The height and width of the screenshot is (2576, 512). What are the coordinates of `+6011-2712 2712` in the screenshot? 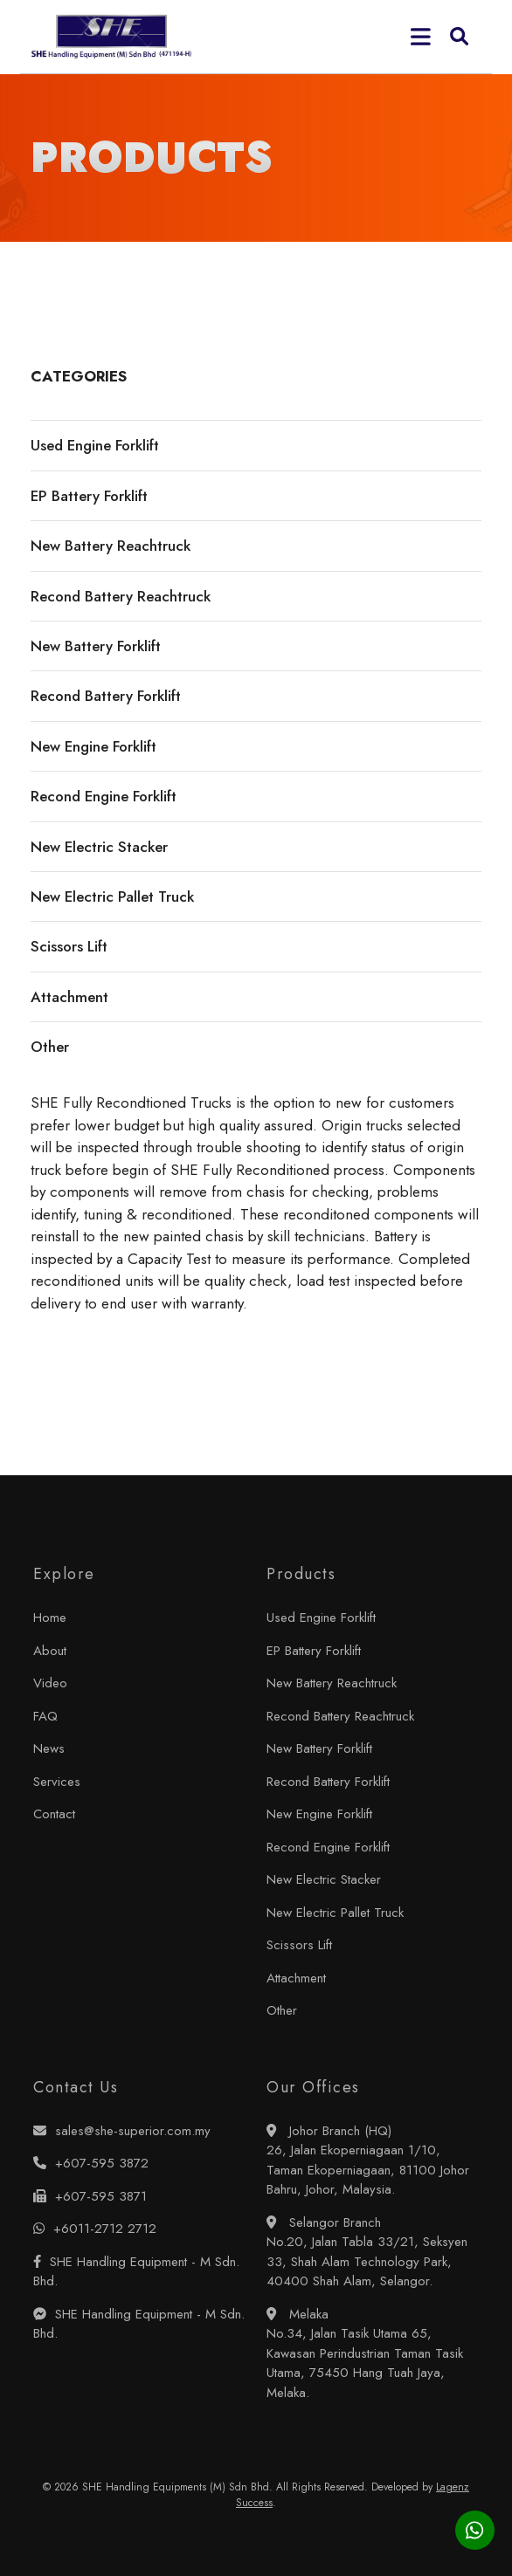 It's located at (94, 2228).